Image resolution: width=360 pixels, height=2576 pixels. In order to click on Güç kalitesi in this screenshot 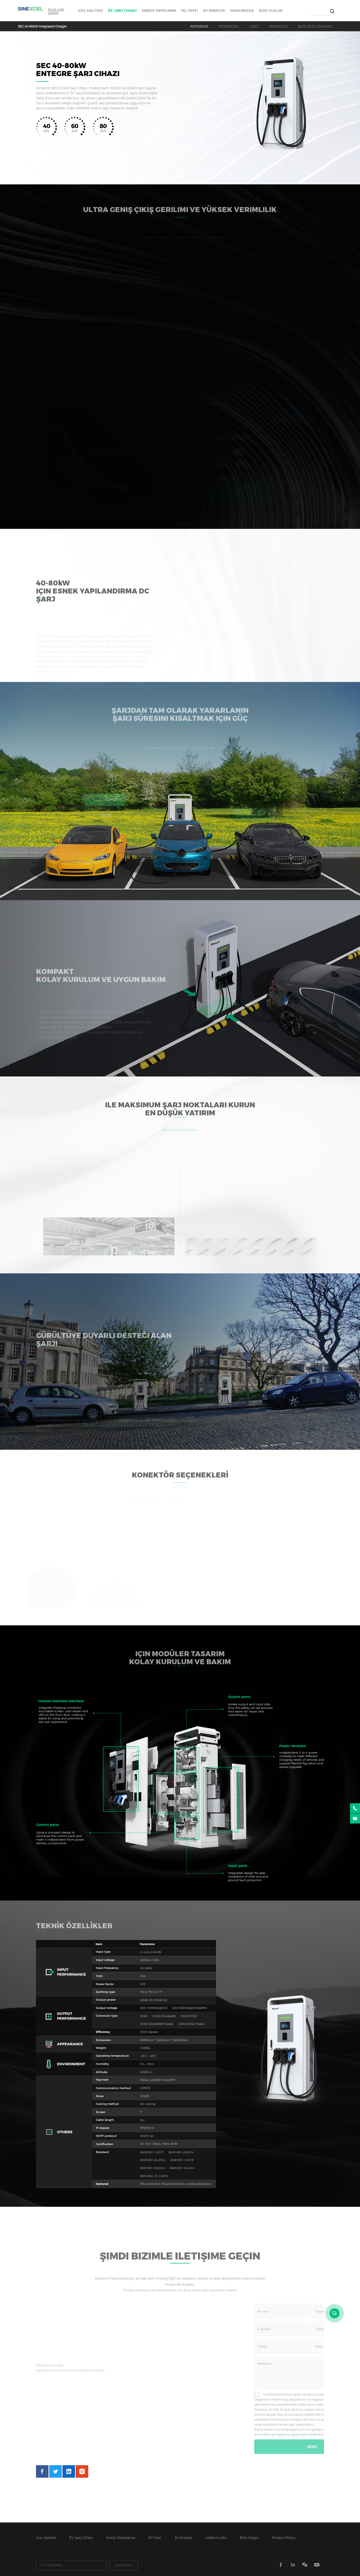, I will do `click(90, 10)`.